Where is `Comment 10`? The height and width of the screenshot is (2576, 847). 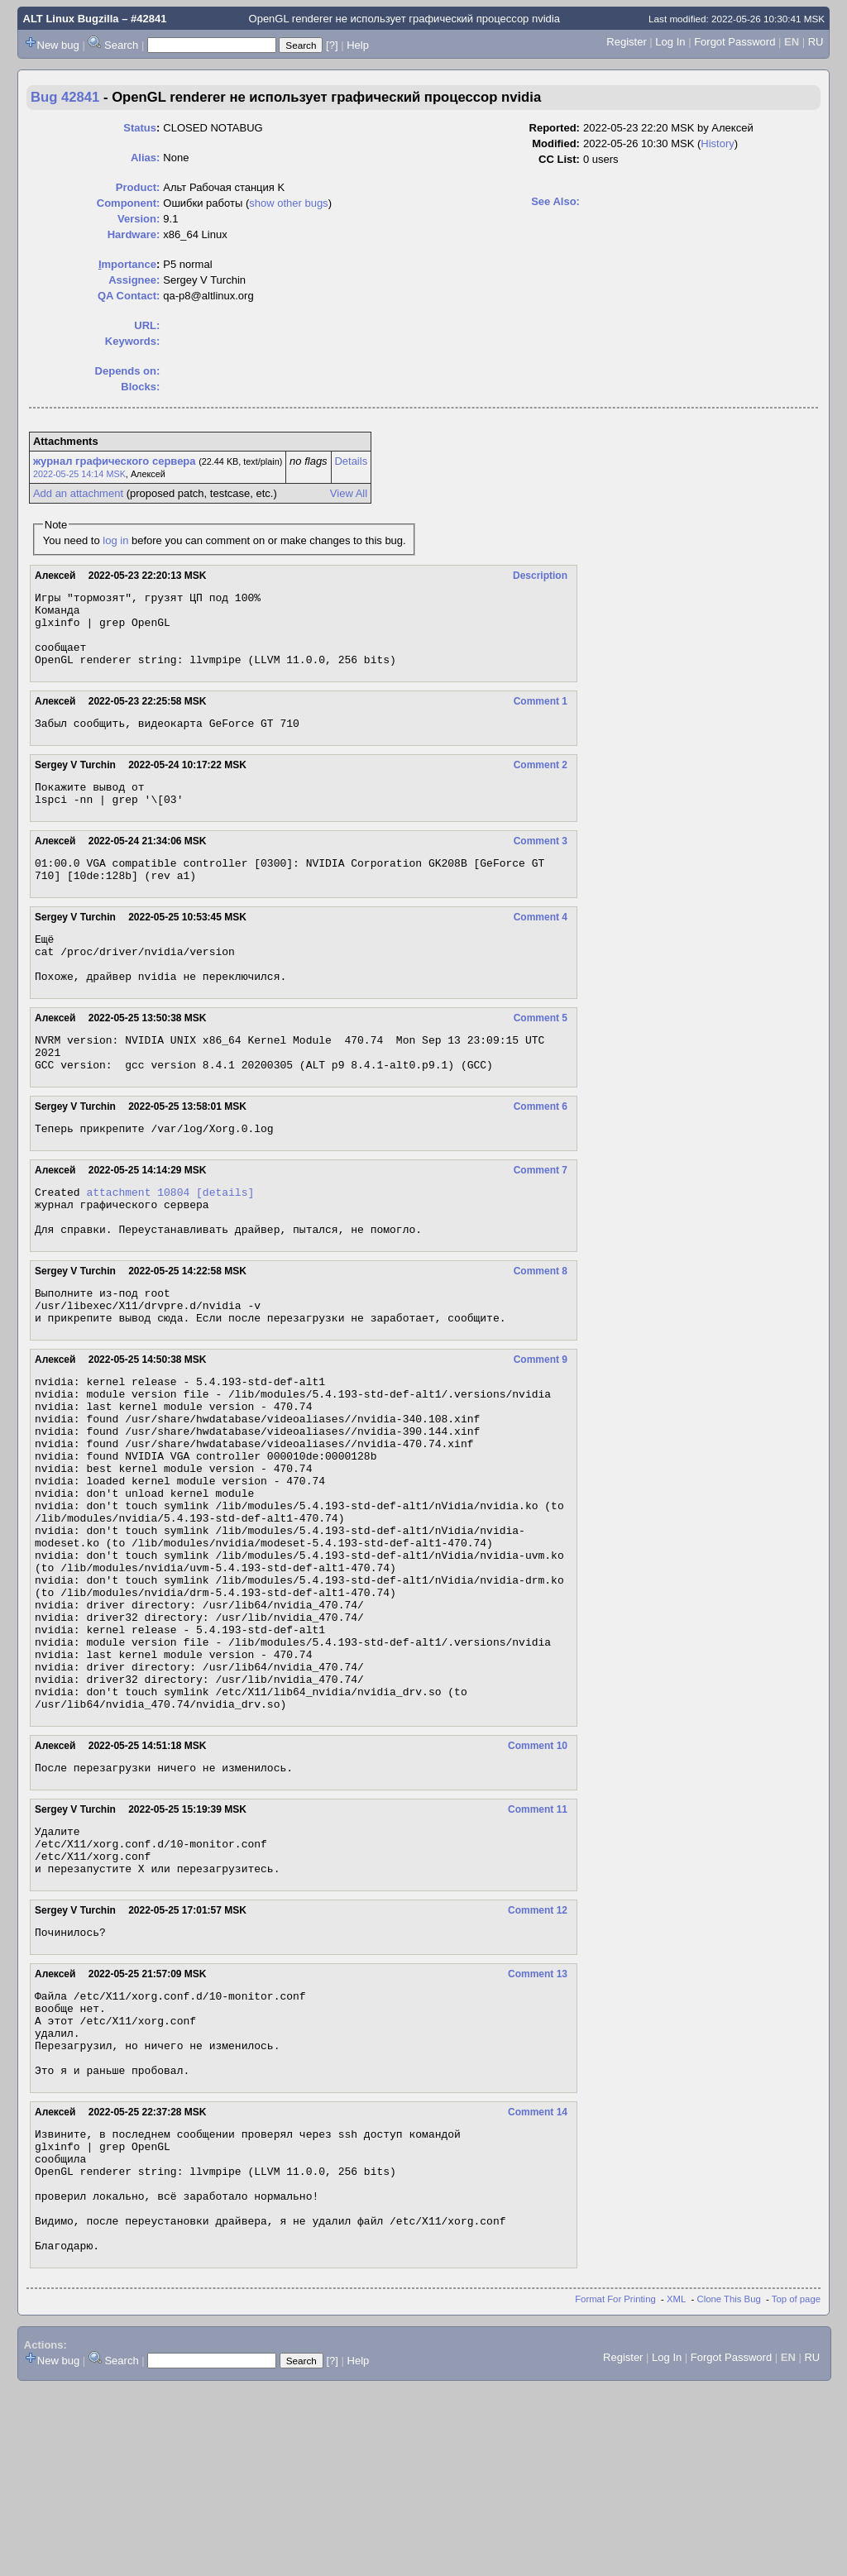
Comment 10 is located at coordinates (537, 1877).